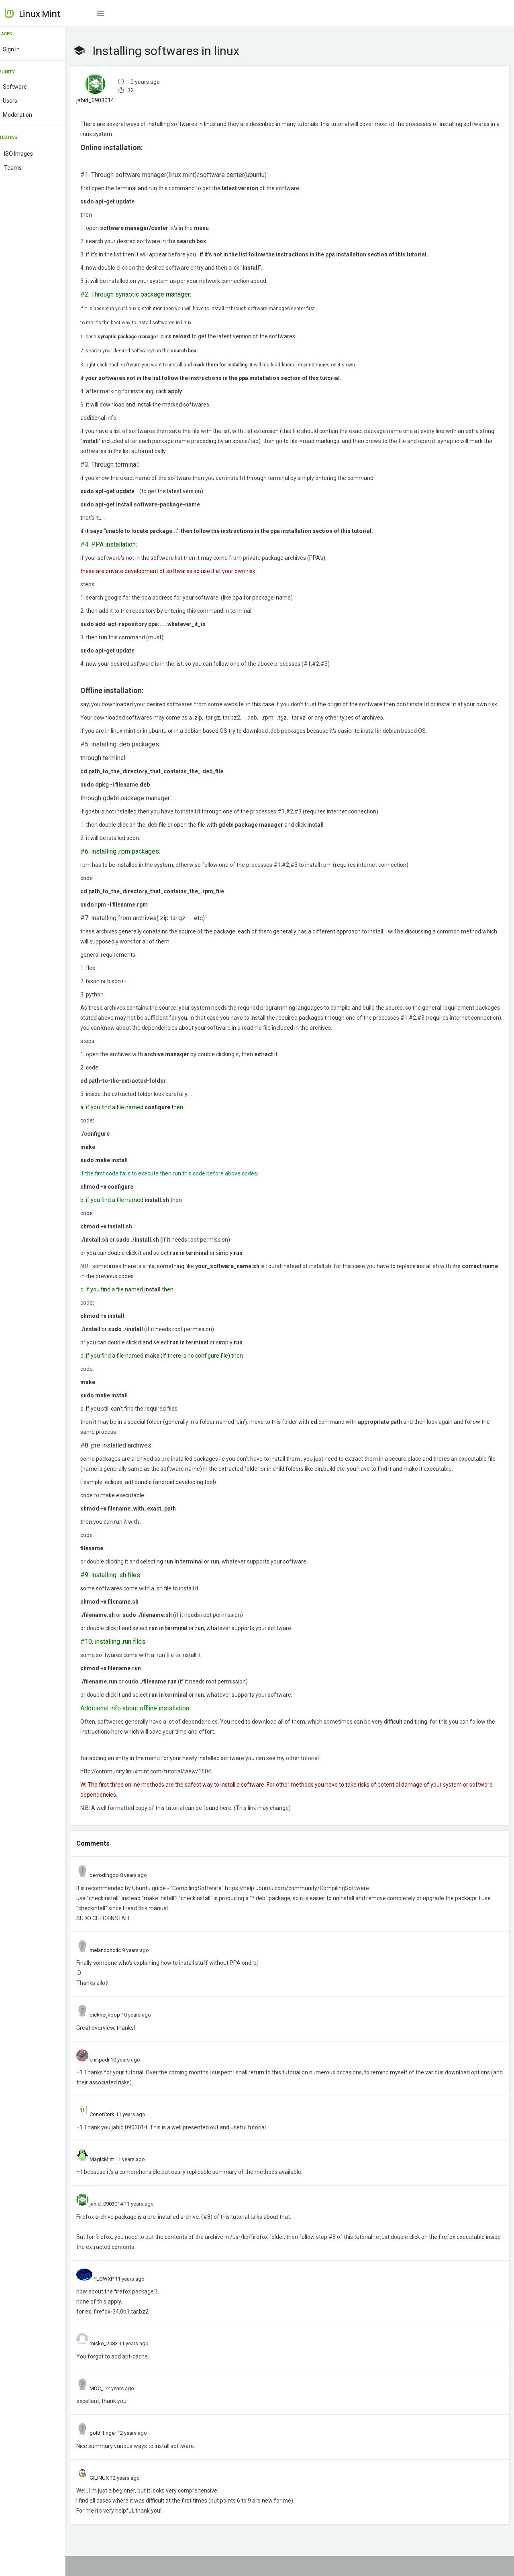 This screenshot has width=514, height=2576. I want to click on here, so click(163, 1752).